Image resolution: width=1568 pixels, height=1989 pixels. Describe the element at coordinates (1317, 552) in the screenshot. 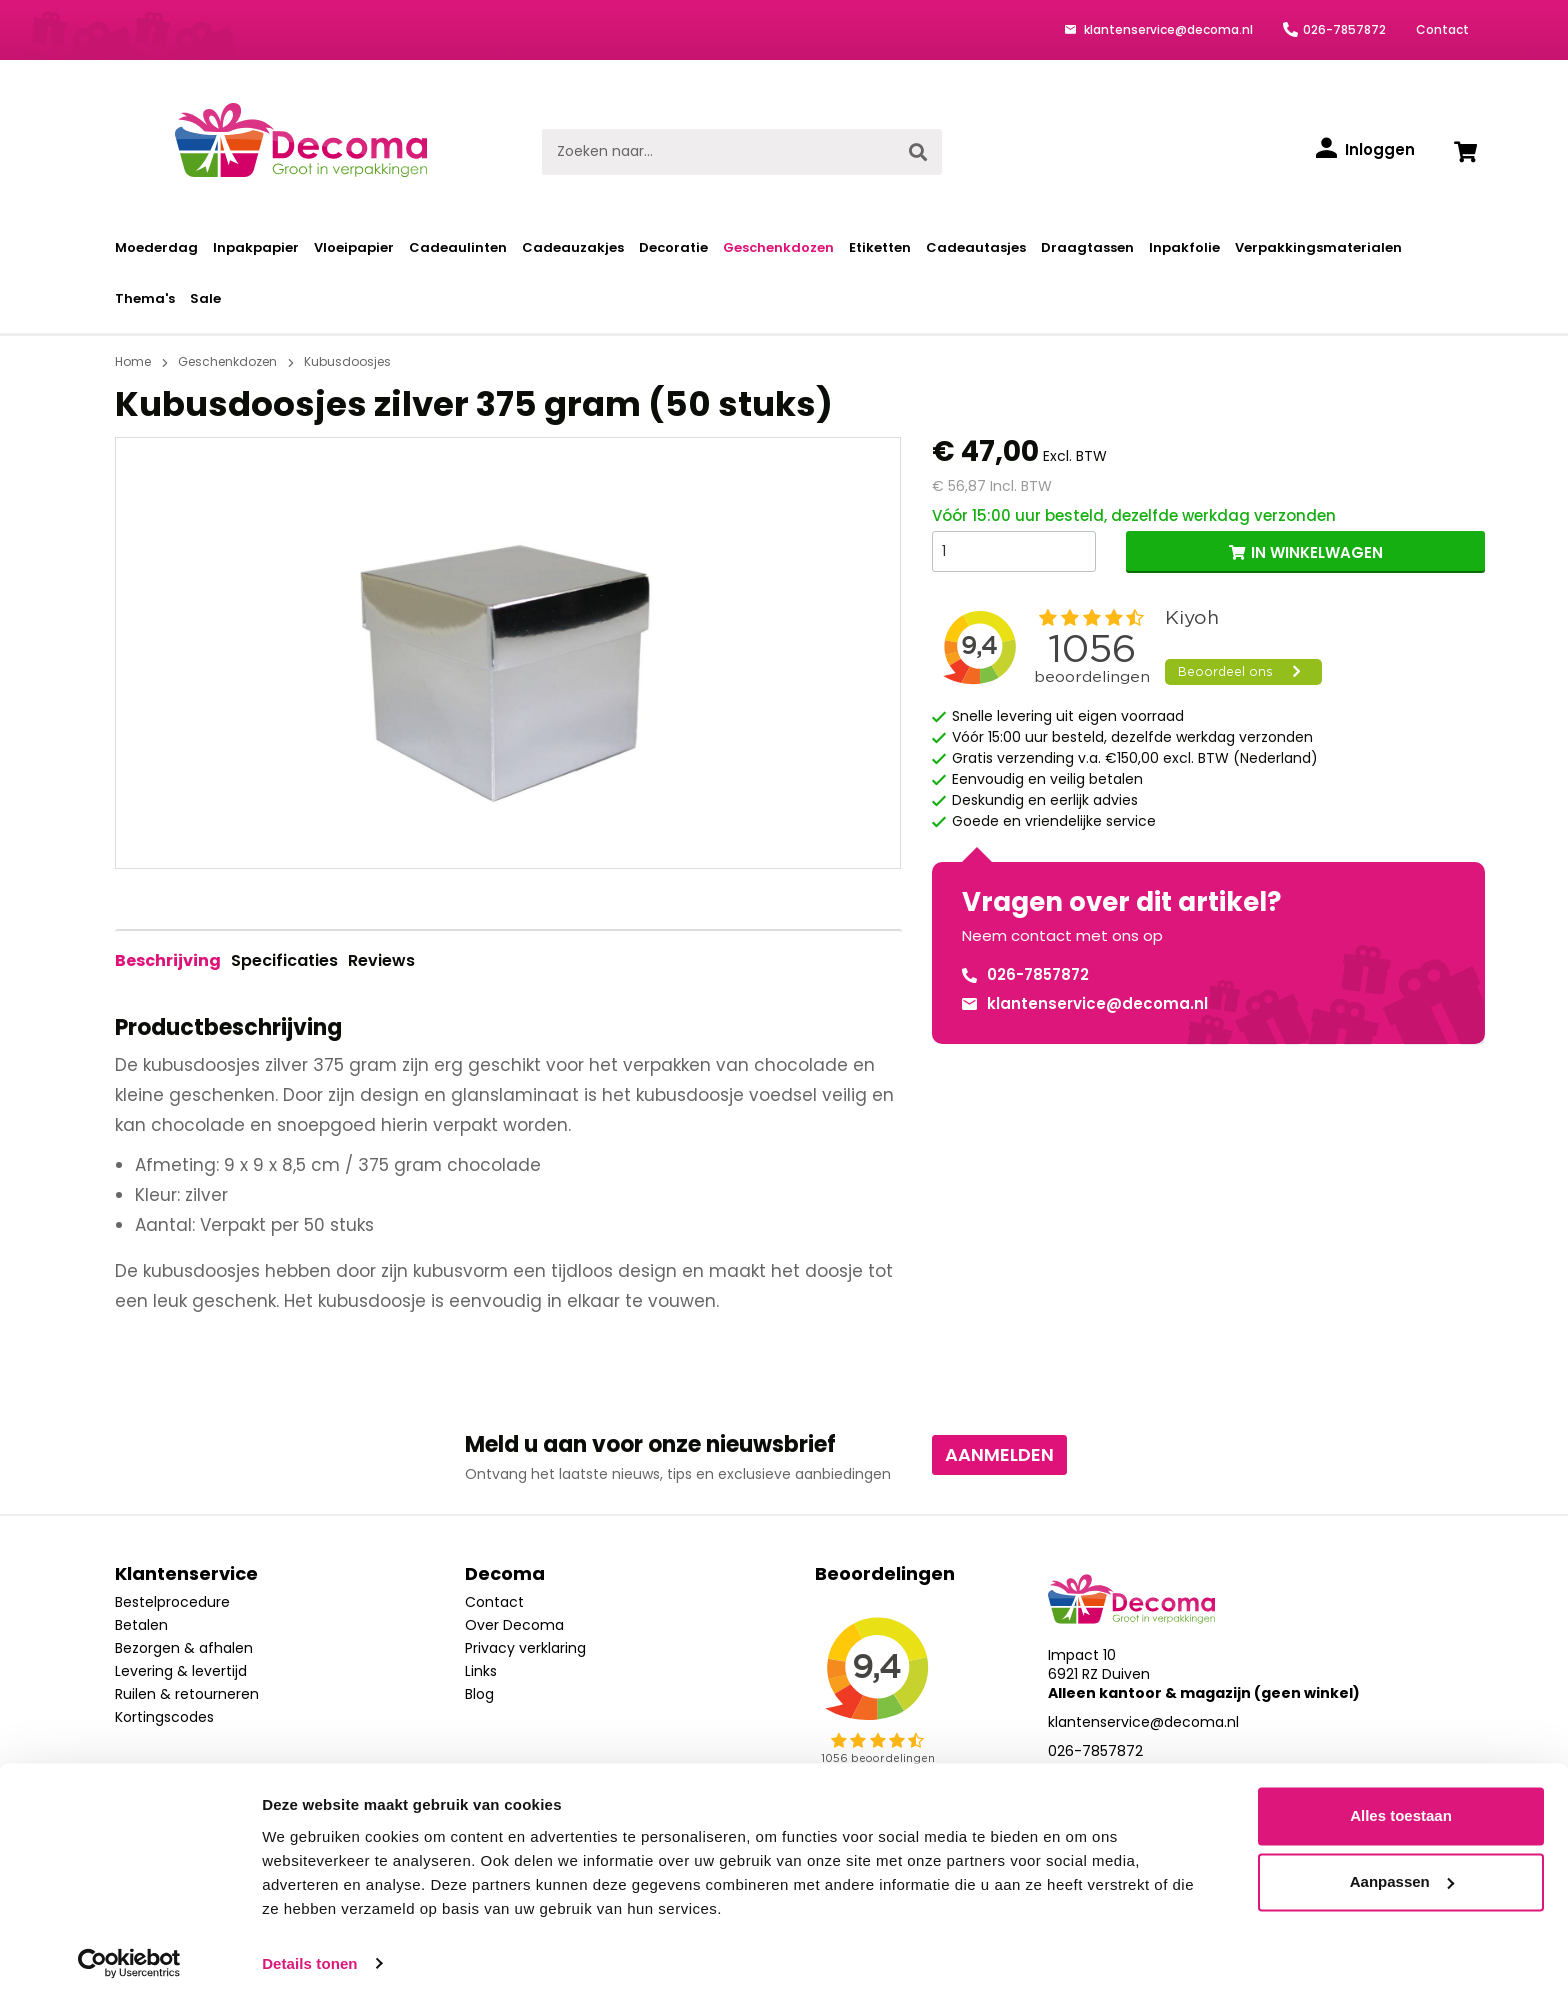

I see `IN WINKELWAGEN` at that location.